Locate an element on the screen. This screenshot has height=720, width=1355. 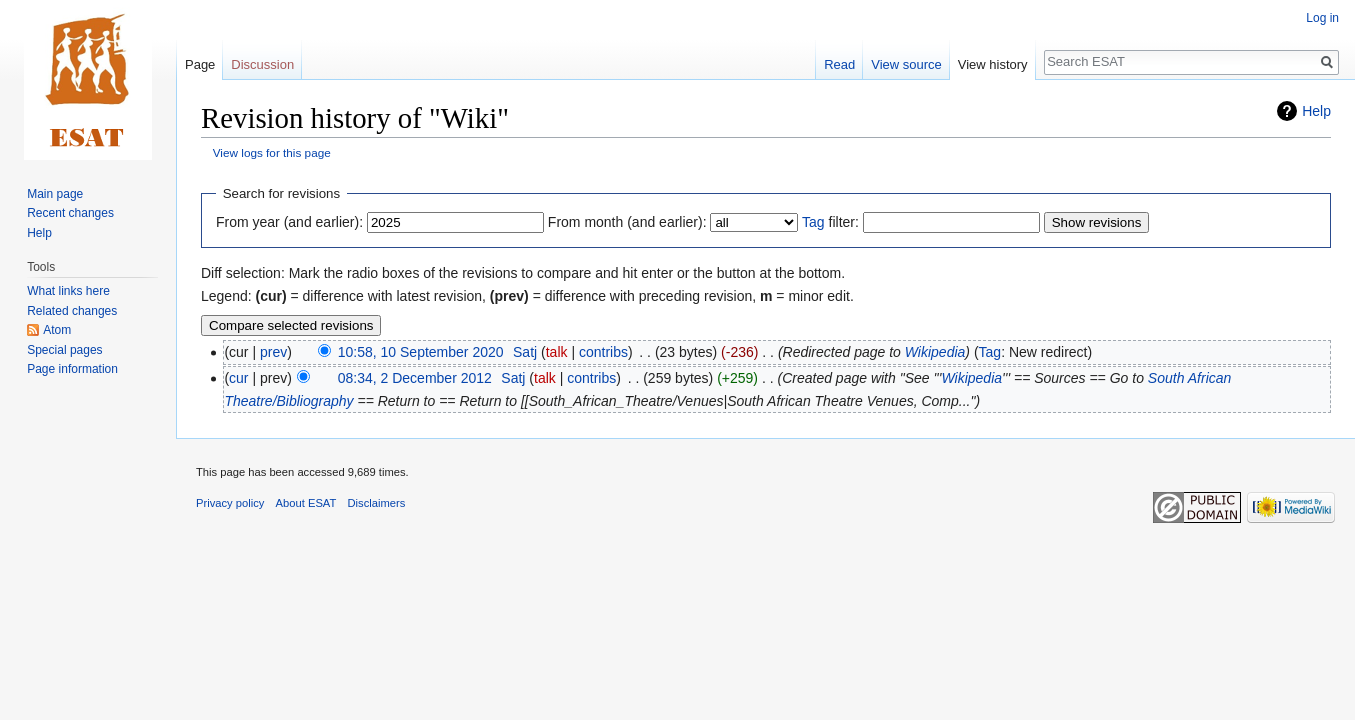
Help is located at coordinates (1316, 111).